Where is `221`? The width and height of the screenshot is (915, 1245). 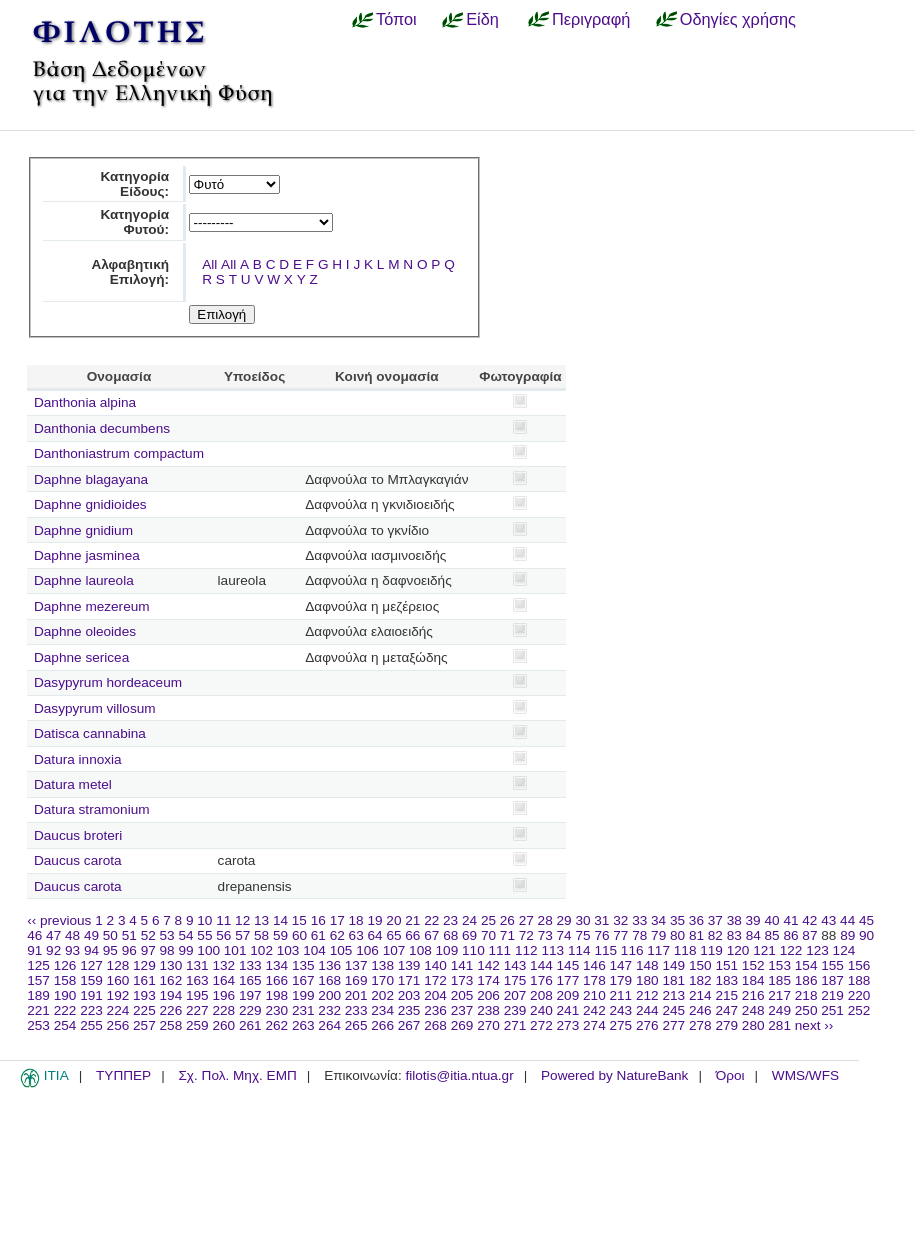 221 is located at coordinates (38, 1010).